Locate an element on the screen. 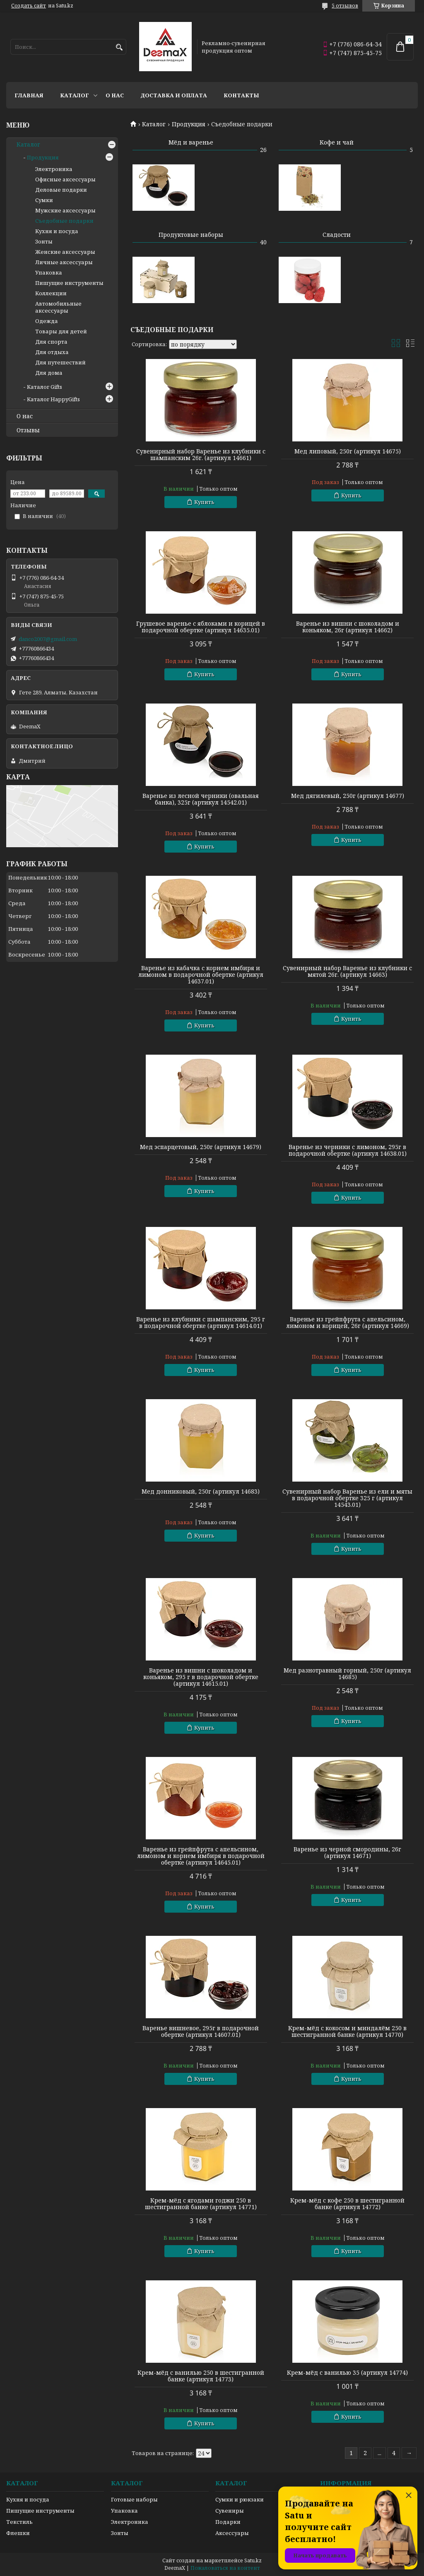  Варенье из клубники с шампанским, 295 г в подарочной обертке (артикул 14614.01) is located at coordinates (200, 1322).